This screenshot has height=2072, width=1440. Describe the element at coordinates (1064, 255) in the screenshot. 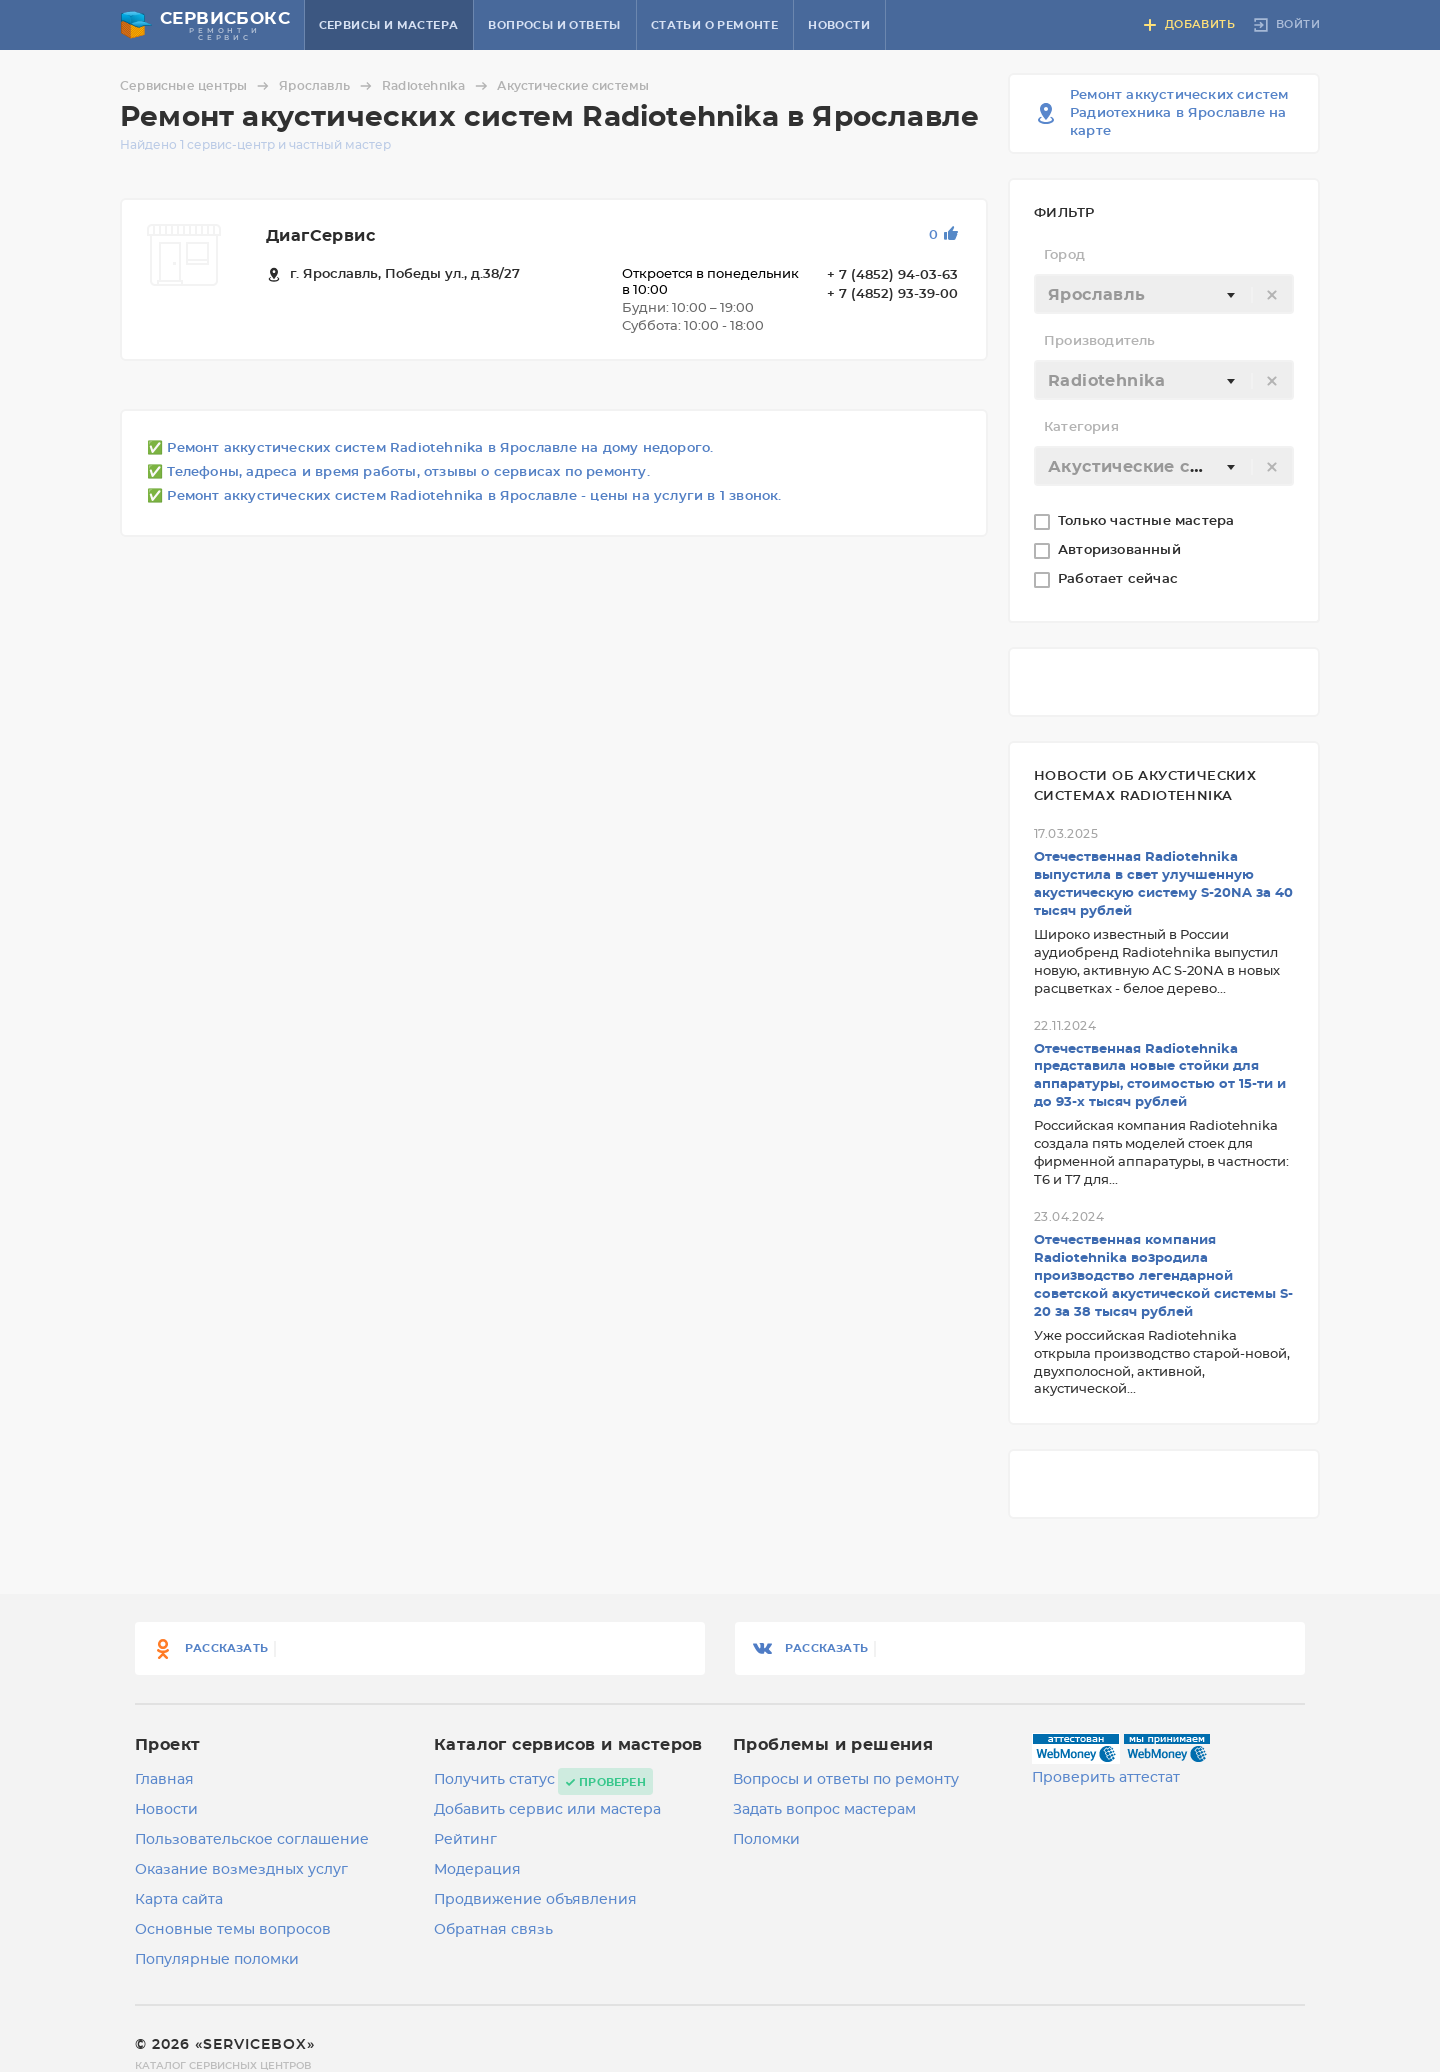

I see `Город` at that location.